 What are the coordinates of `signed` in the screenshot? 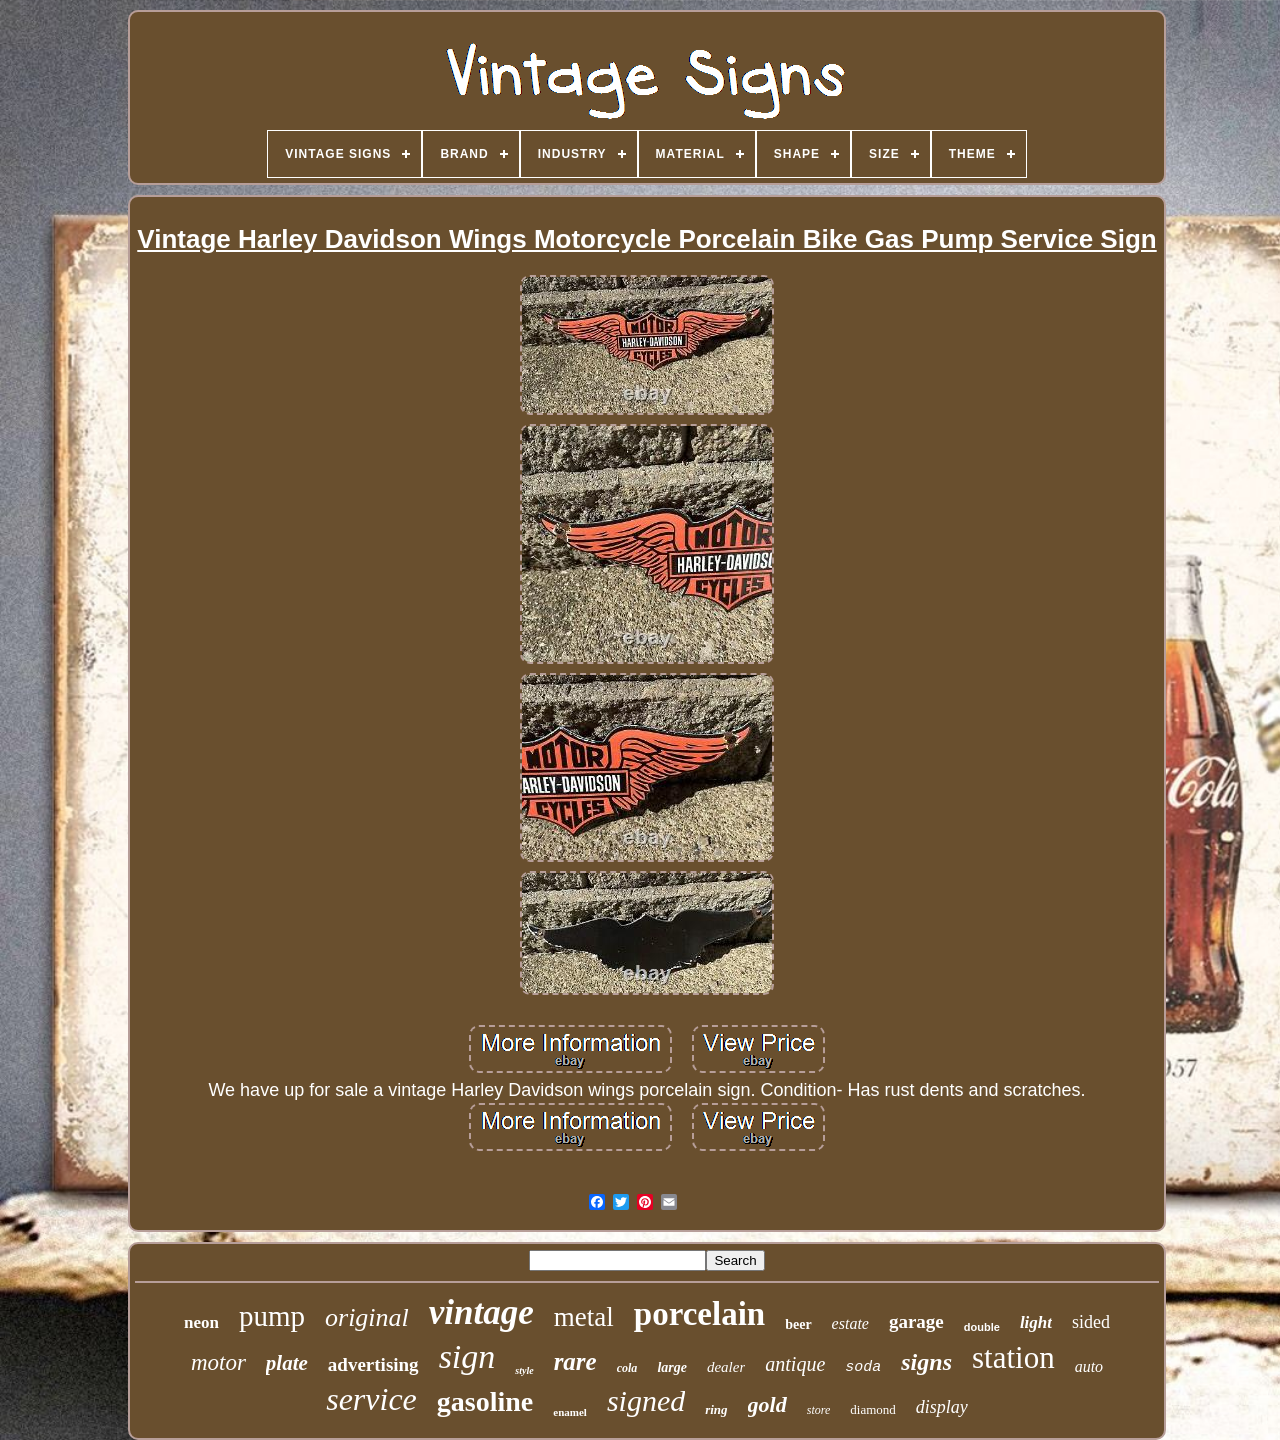 It's located at (646, 1400).